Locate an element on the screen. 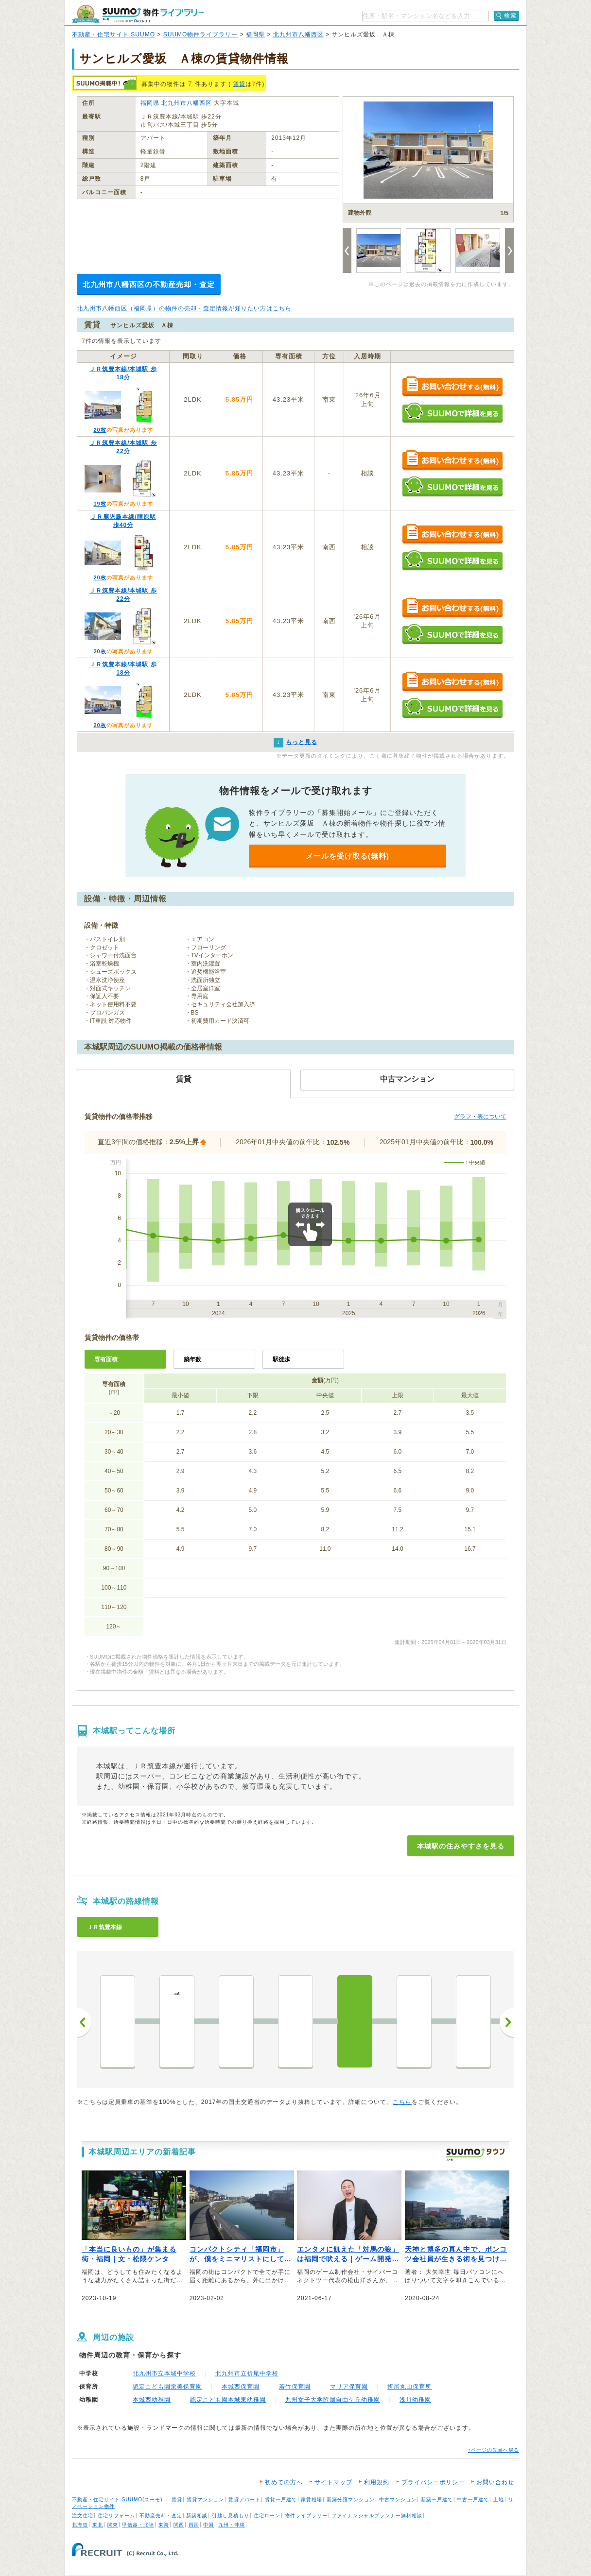  賃貸一戸建て is located at coordinates (281, 2499).